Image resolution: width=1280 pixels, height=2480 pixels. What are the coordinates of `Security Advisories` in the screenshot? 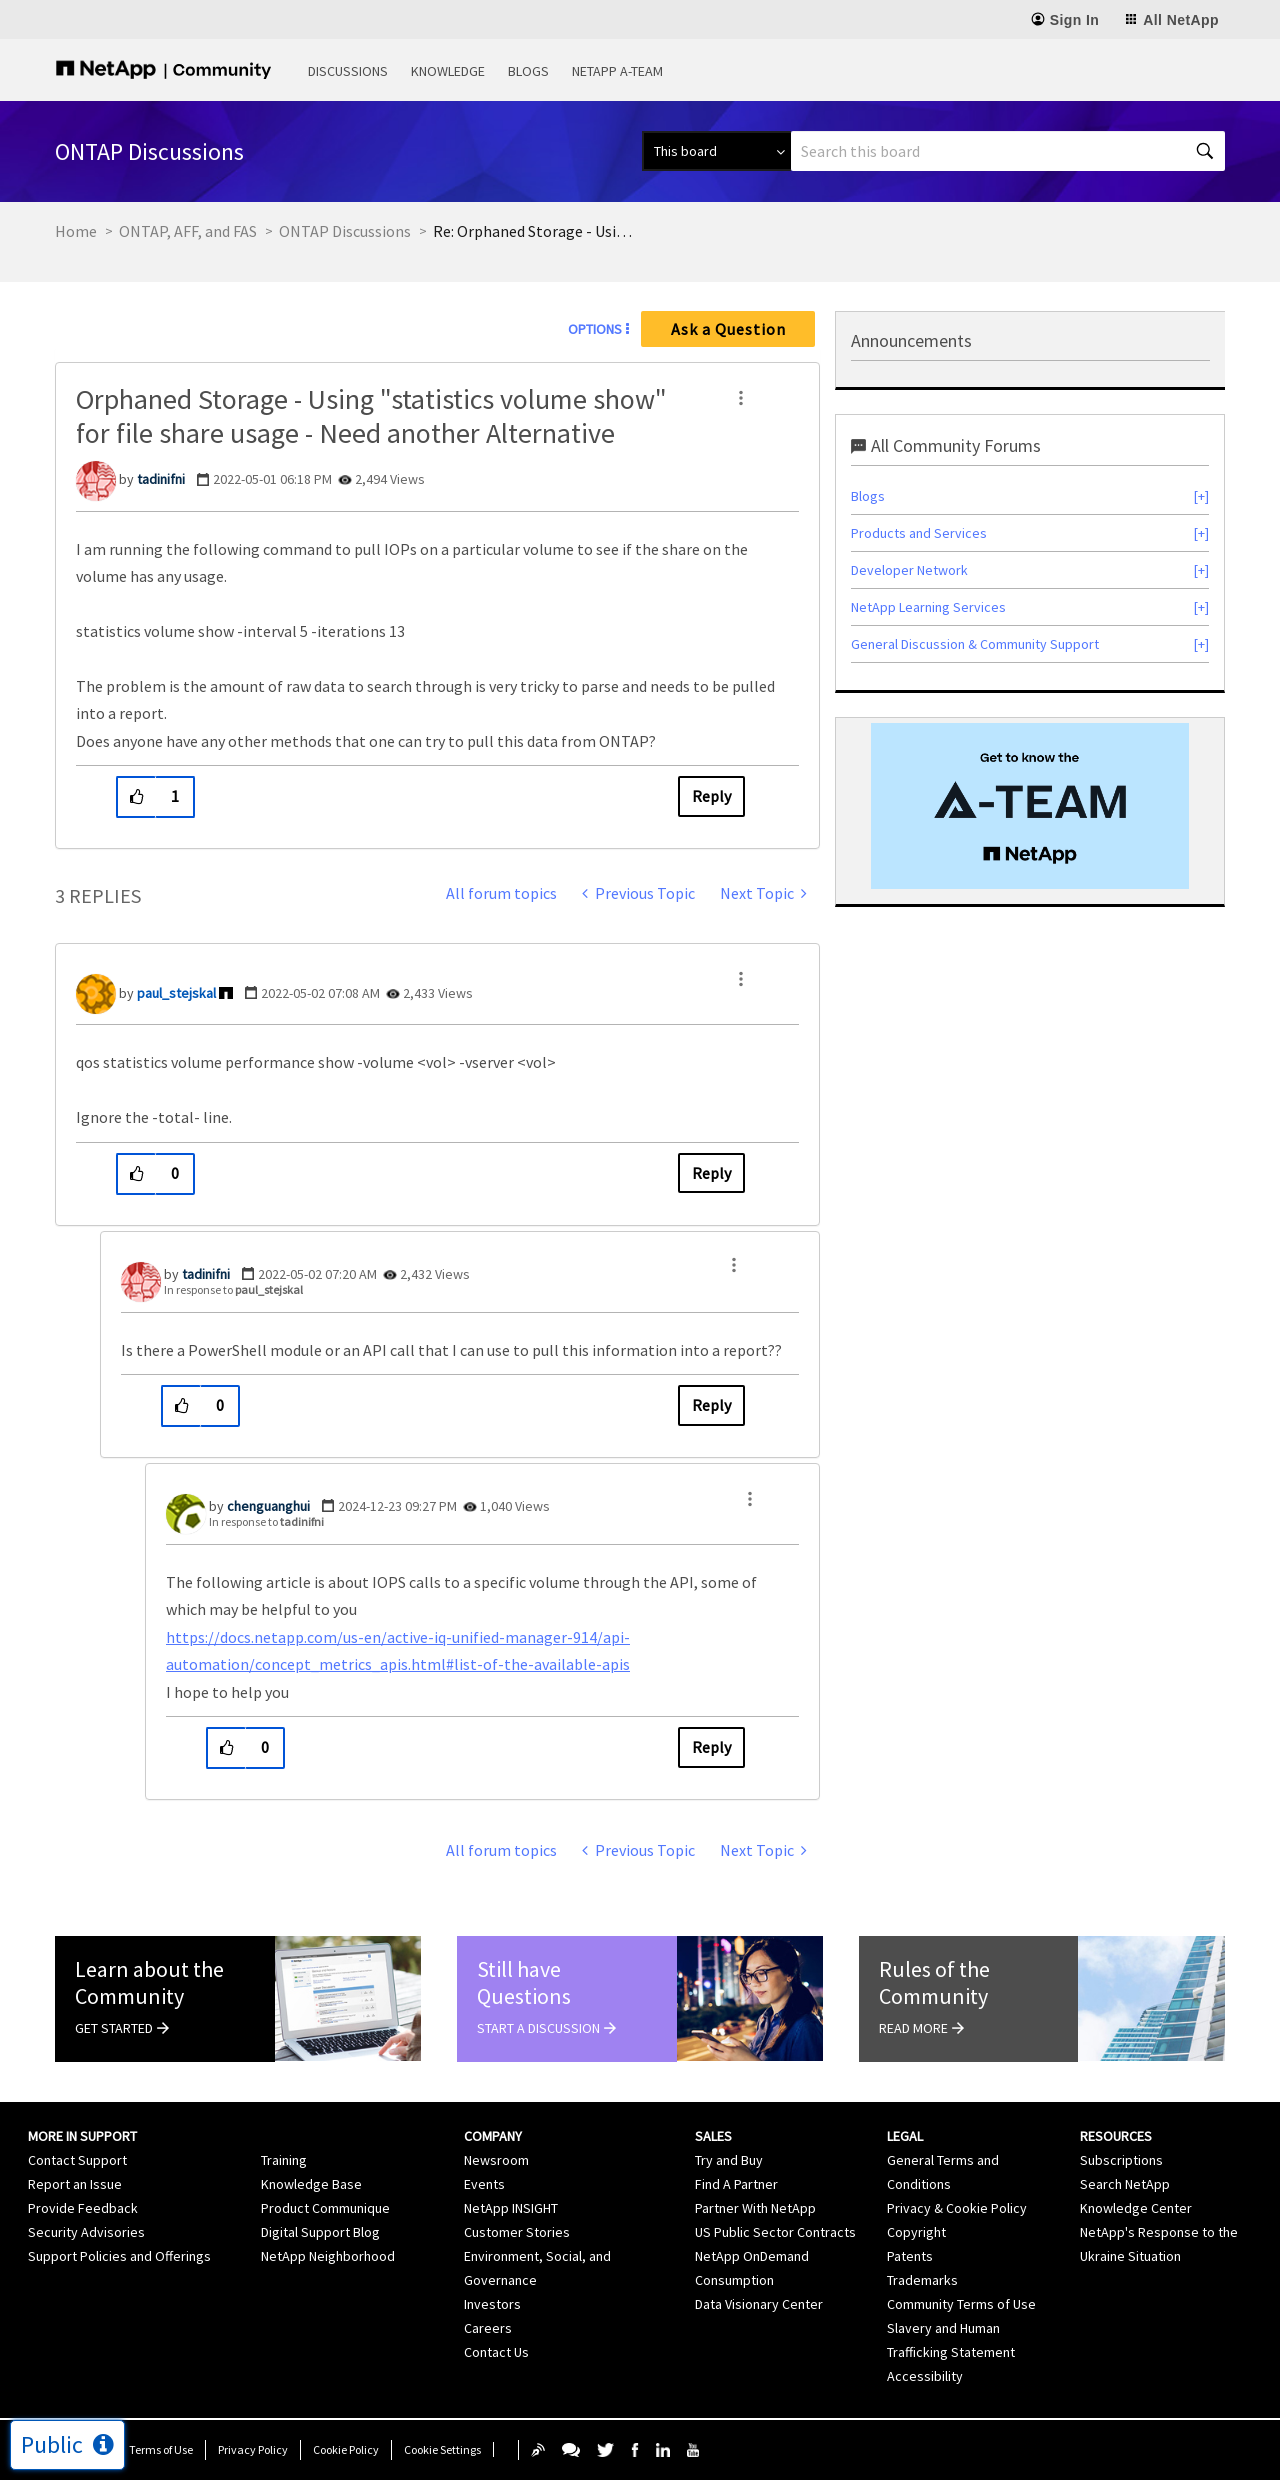 It's located at (86, 2232).